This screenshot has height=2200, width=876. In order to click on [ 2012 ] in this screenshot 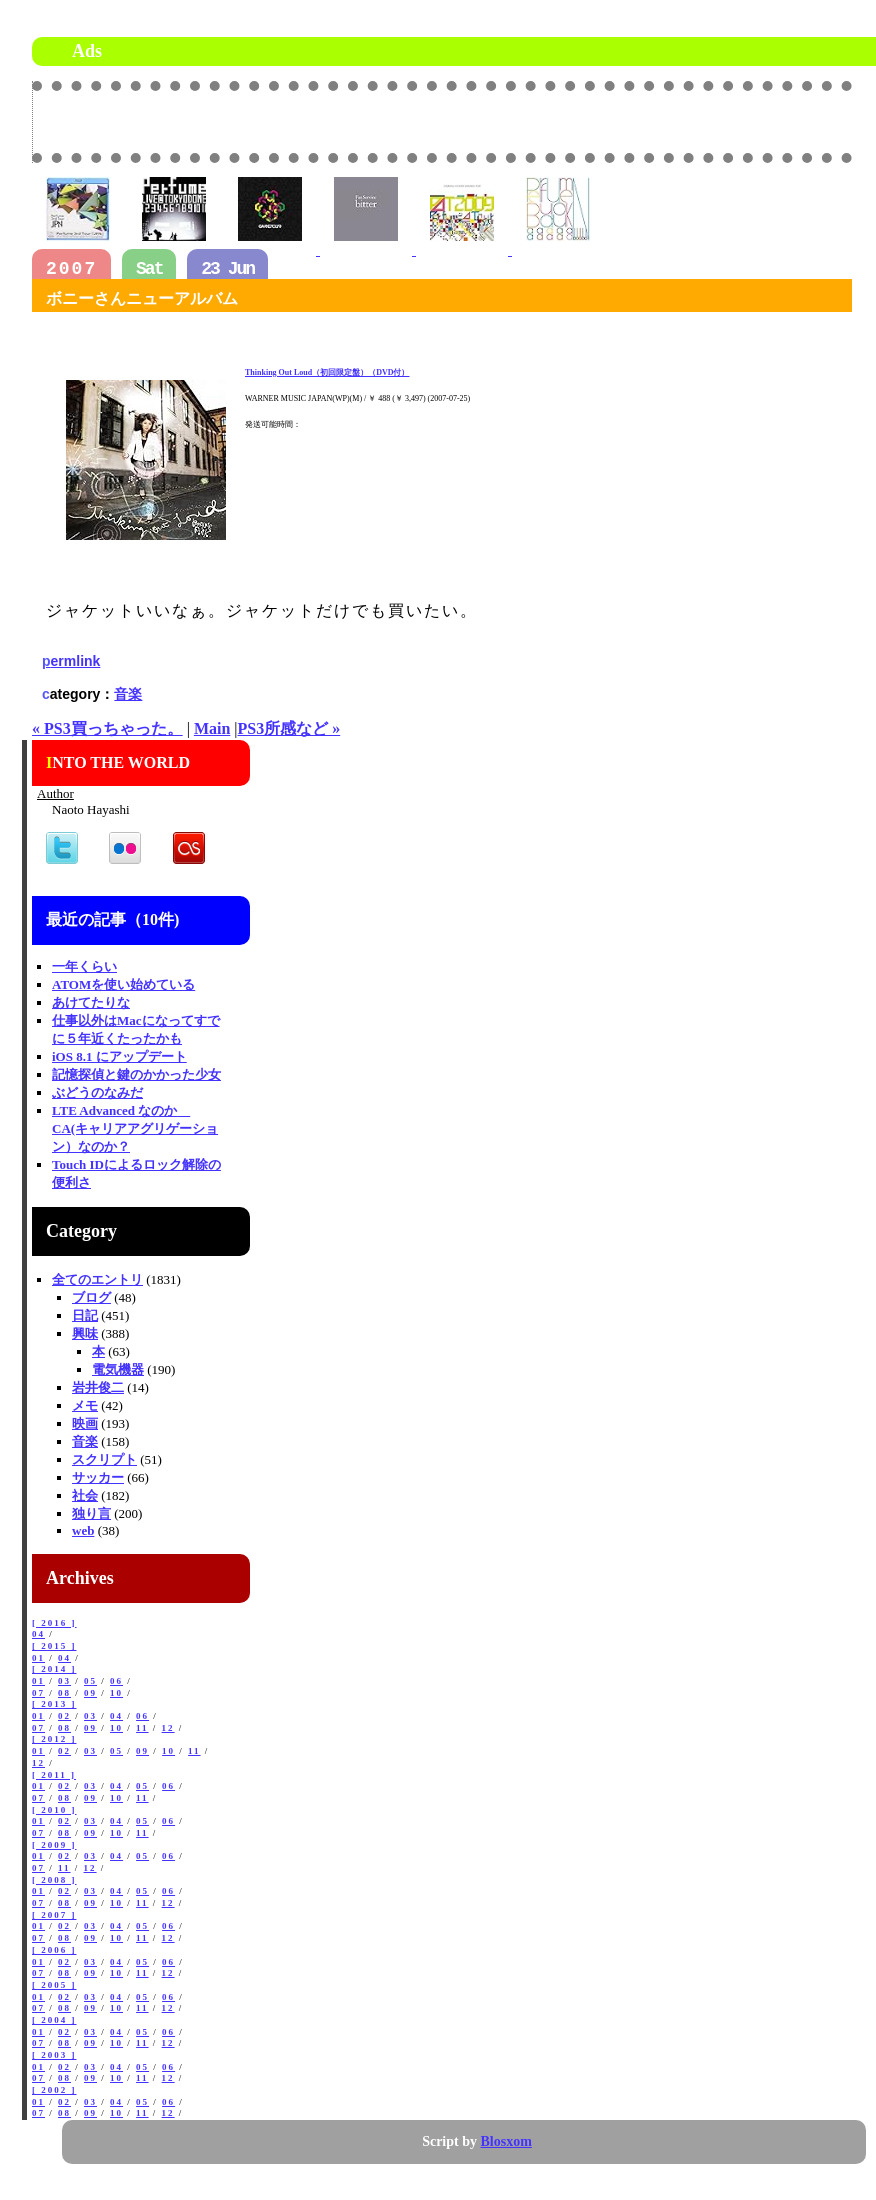, I will do `click(54, 1739)`.